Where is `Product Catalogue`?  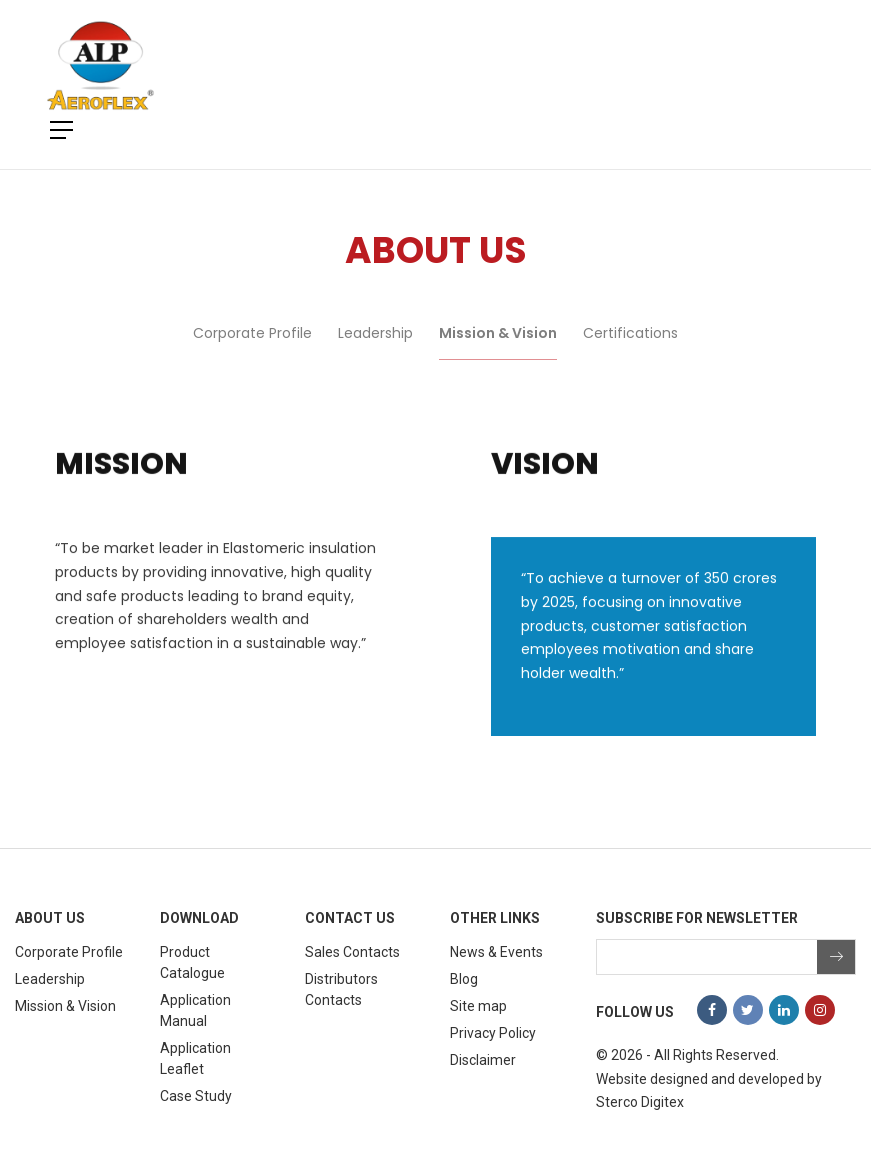 Product Catalogue is located at coordinates (192, 962).